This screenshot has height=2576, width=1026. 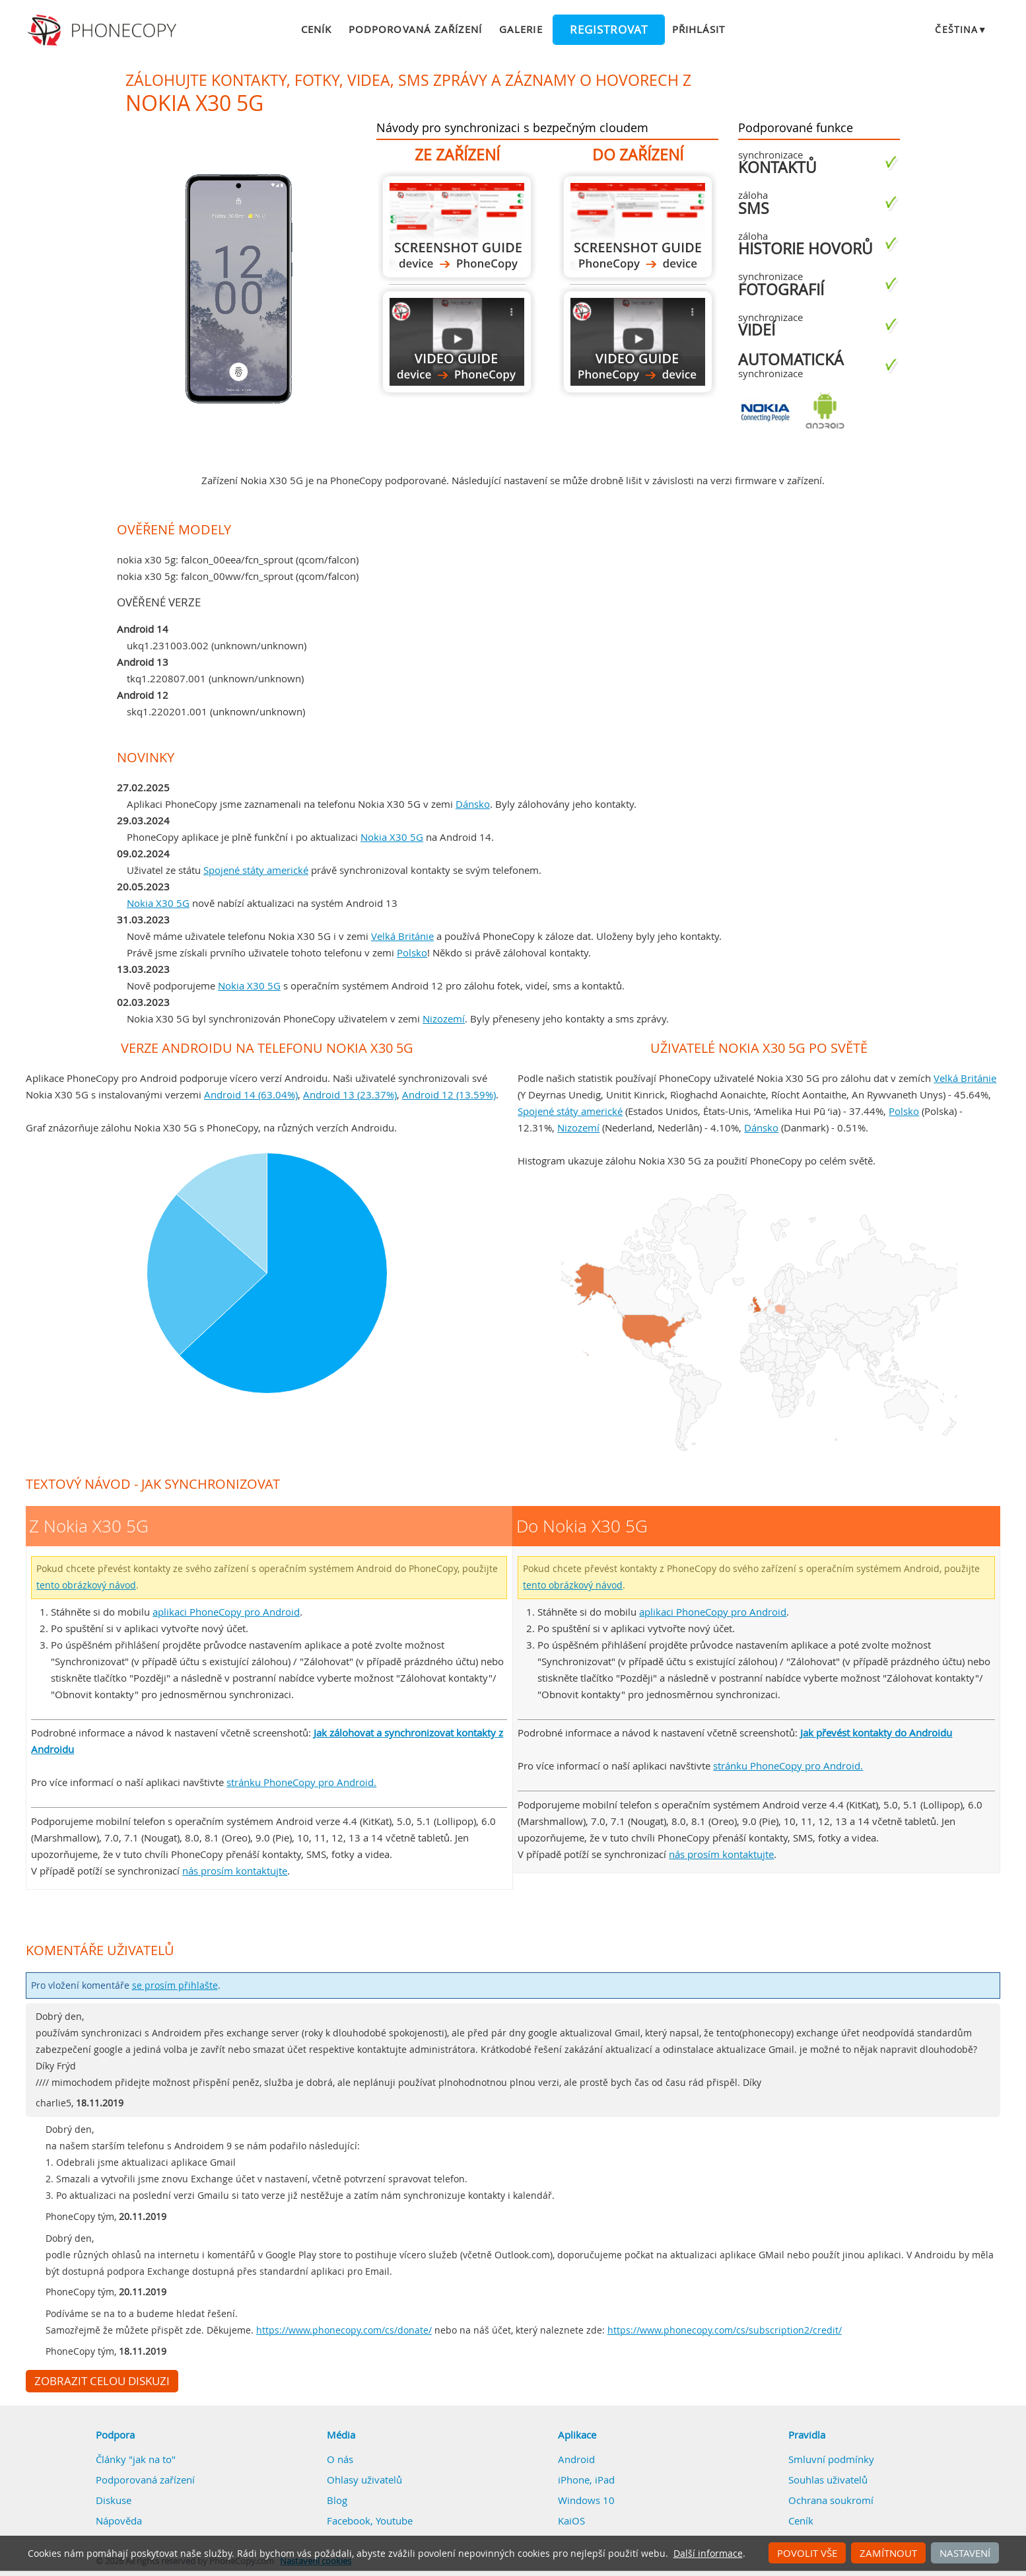 I want to click on Phonecopy - Your Personal Cloud, so click(x=104, y=30).